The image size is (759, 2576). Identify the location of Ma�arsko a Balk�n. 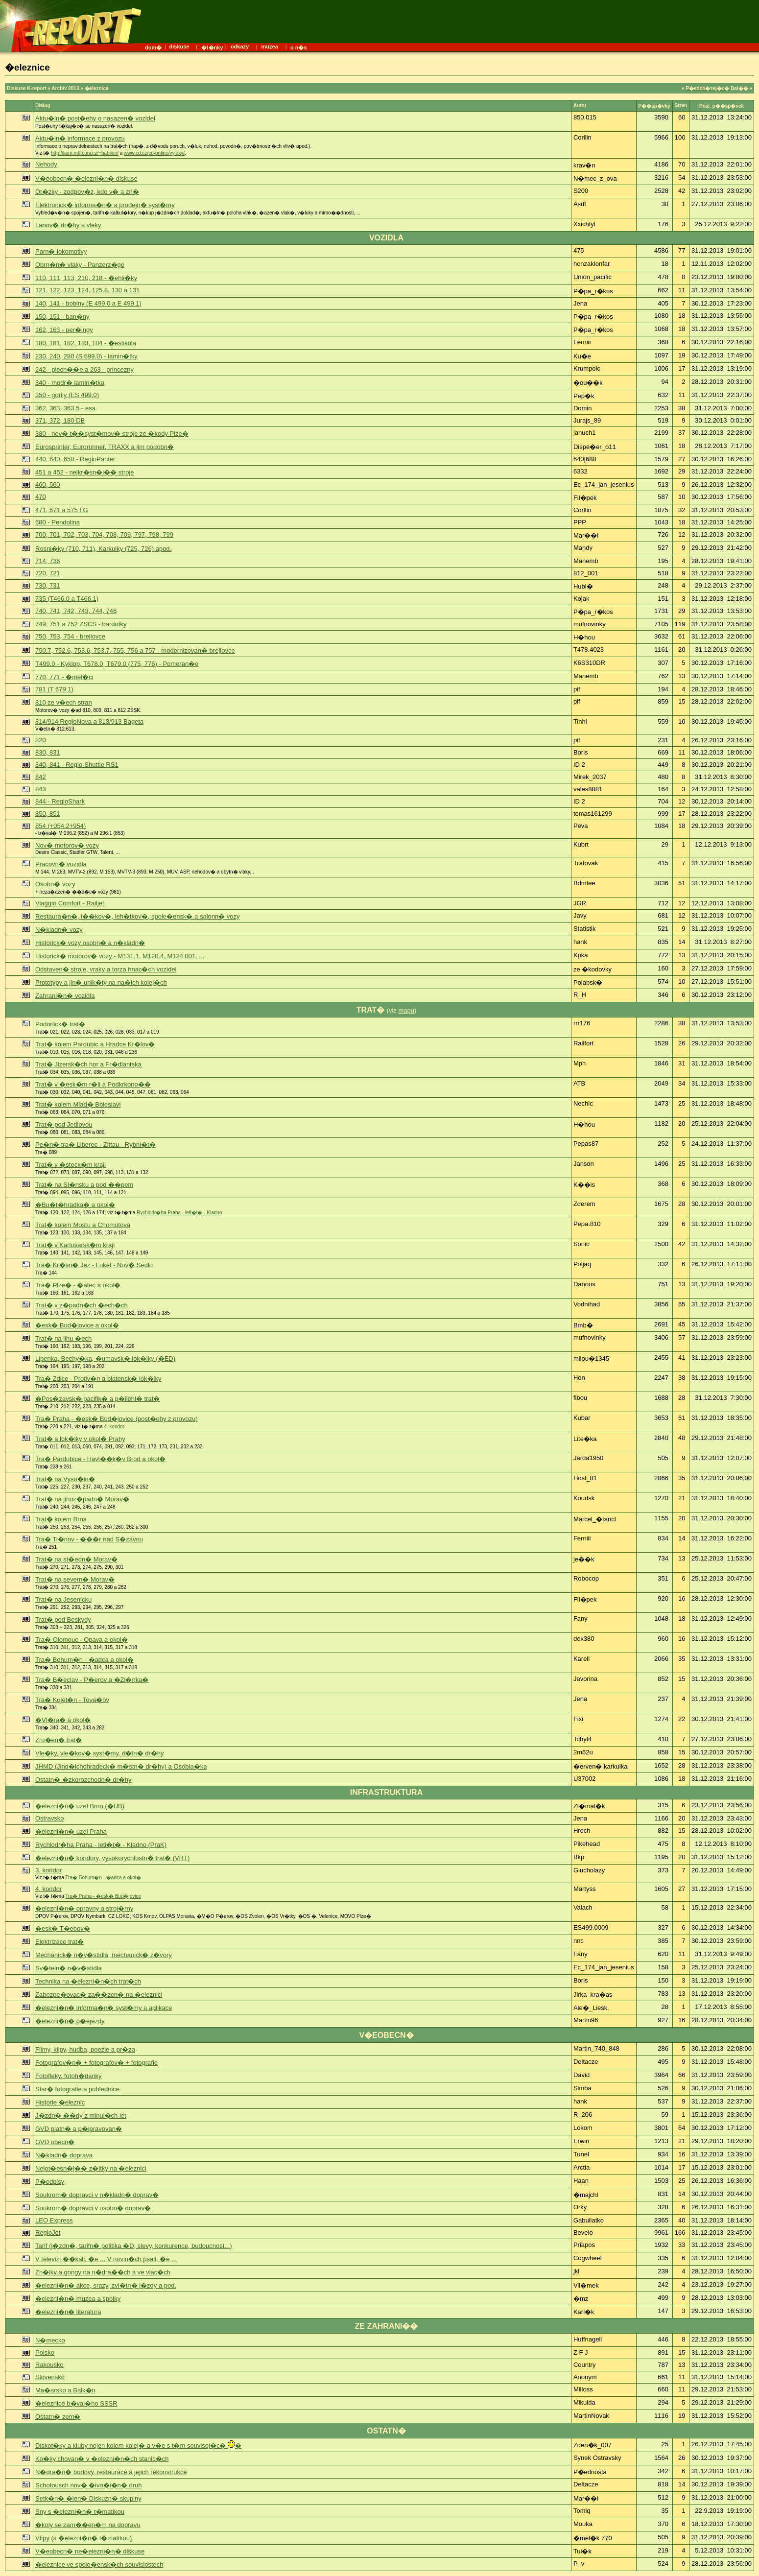
(65, 2390).